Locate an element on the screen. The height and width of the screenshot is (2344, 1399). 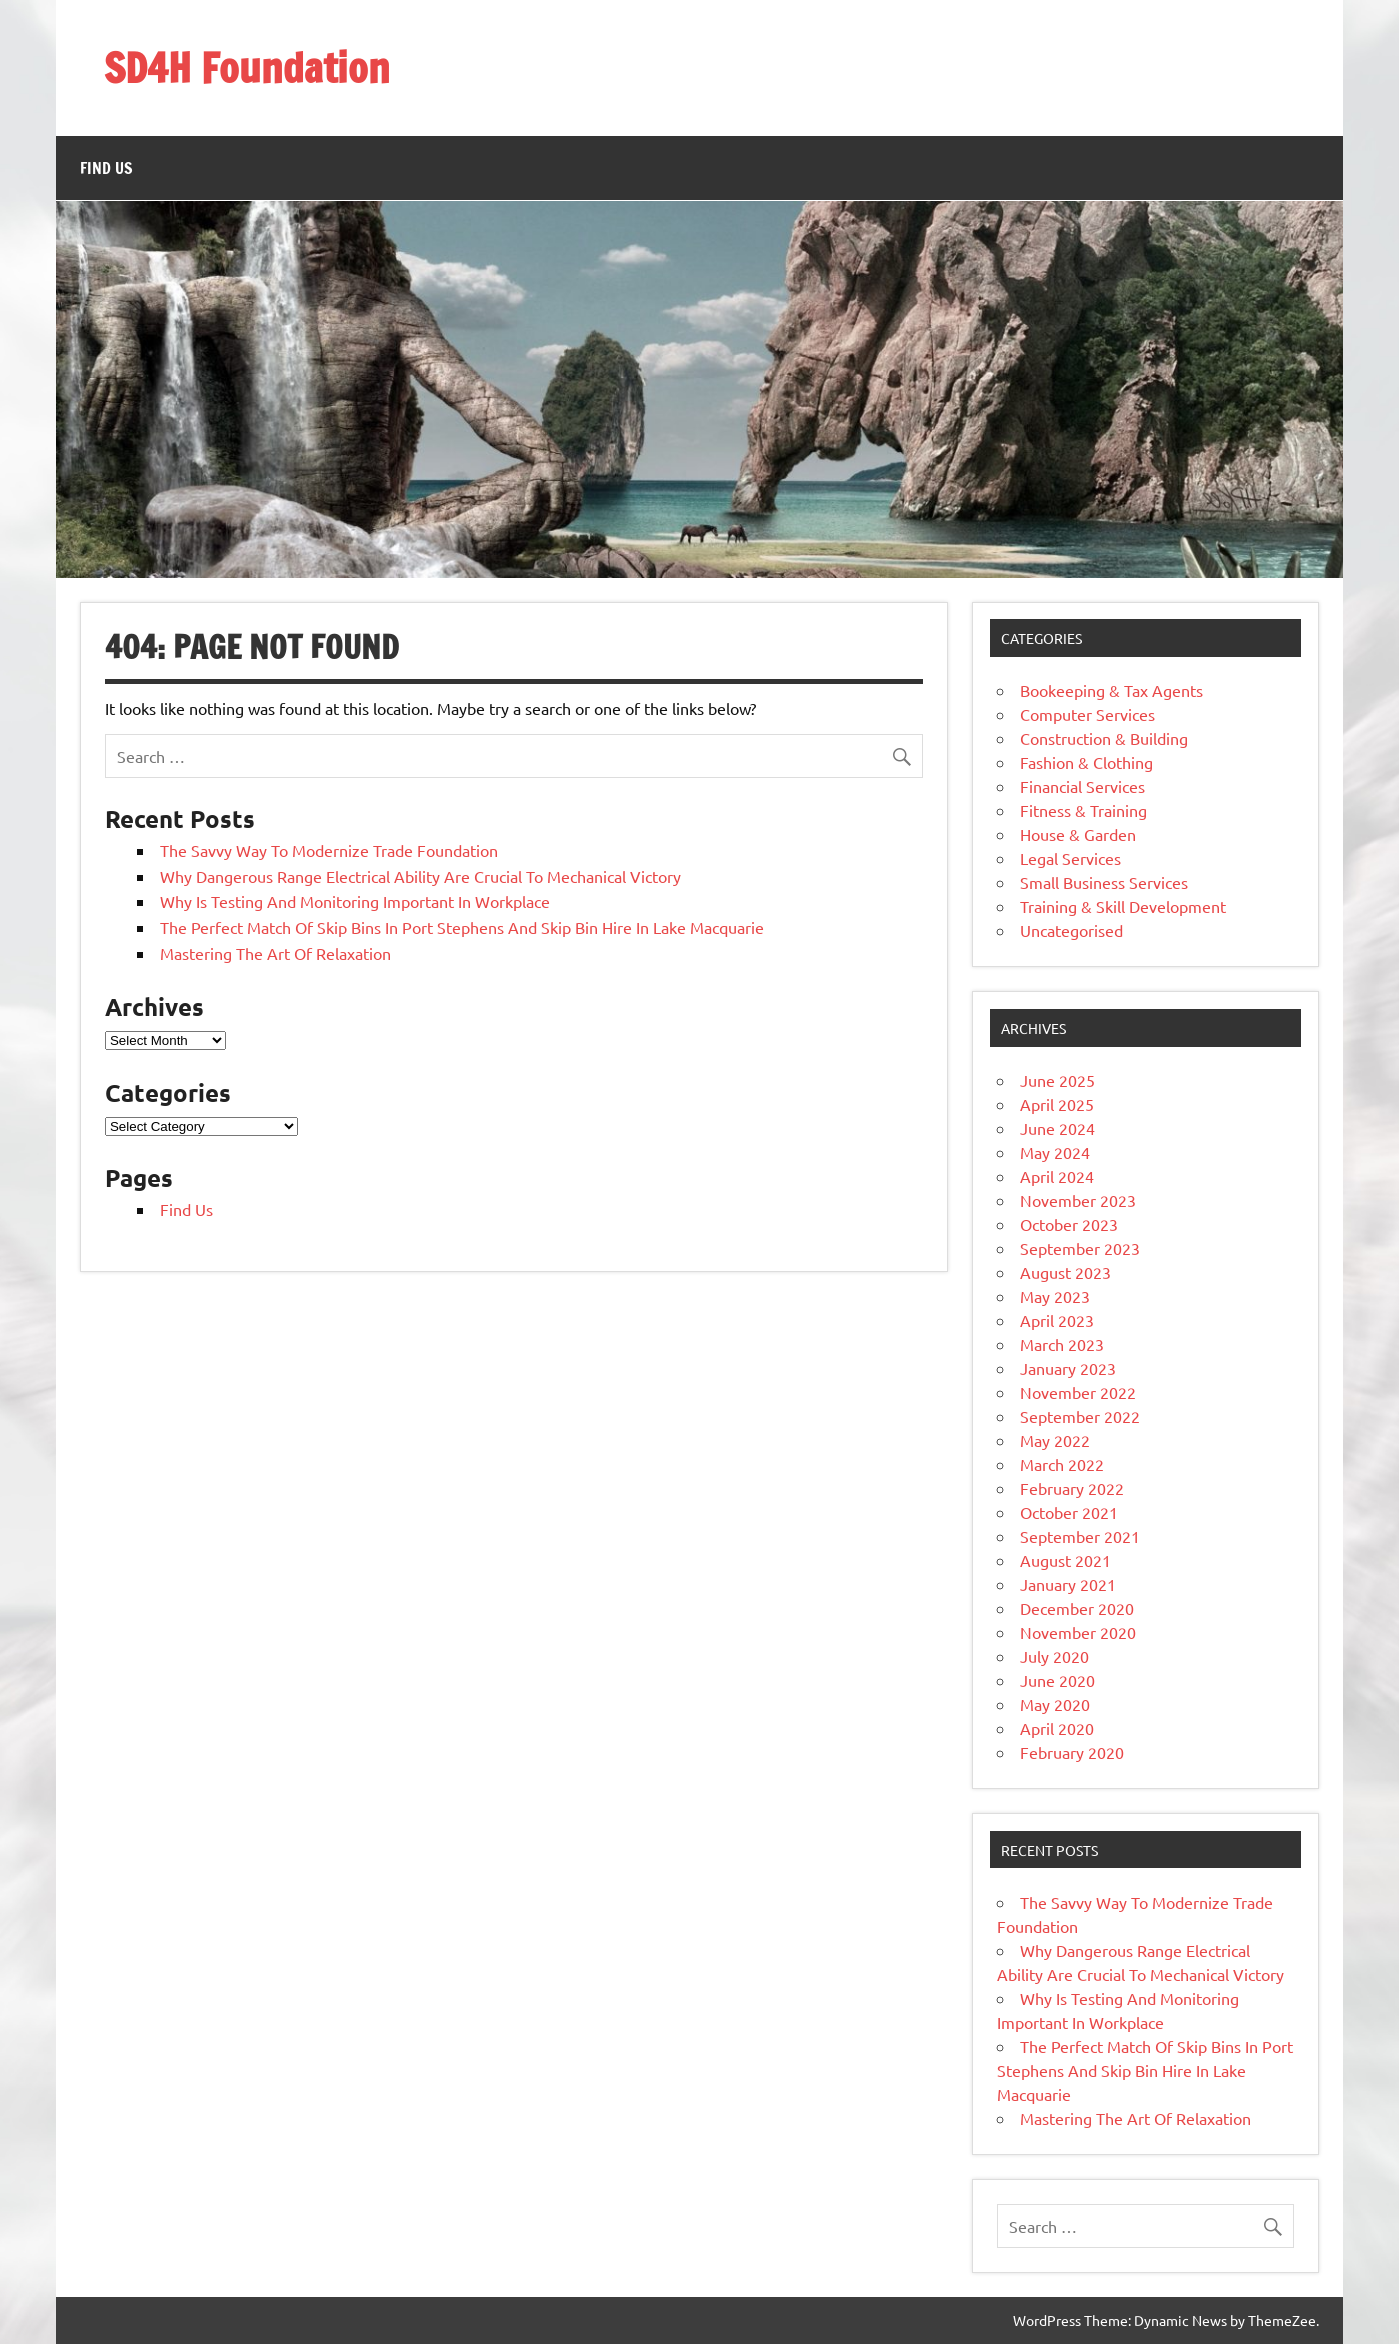
Fitness & Training is located at coordinates (1083, 810).